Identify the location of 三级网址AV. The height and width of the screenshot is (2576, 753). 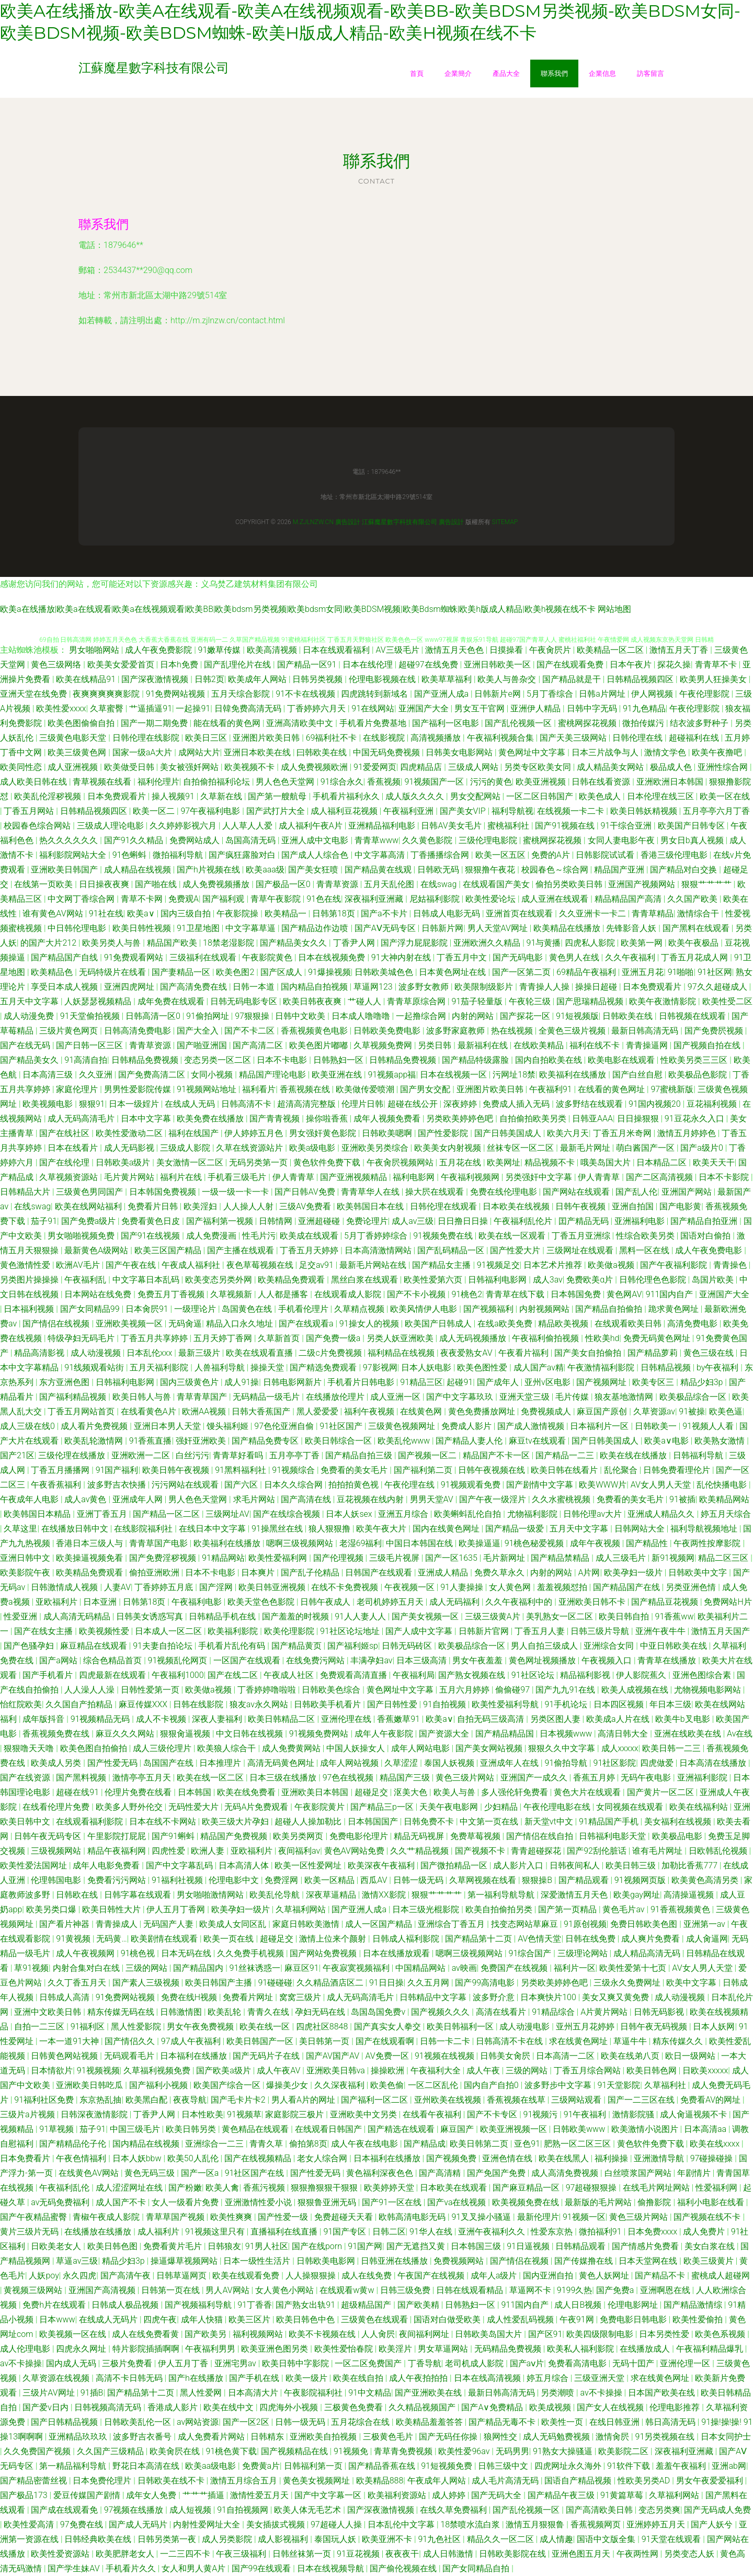
(227, 1514).